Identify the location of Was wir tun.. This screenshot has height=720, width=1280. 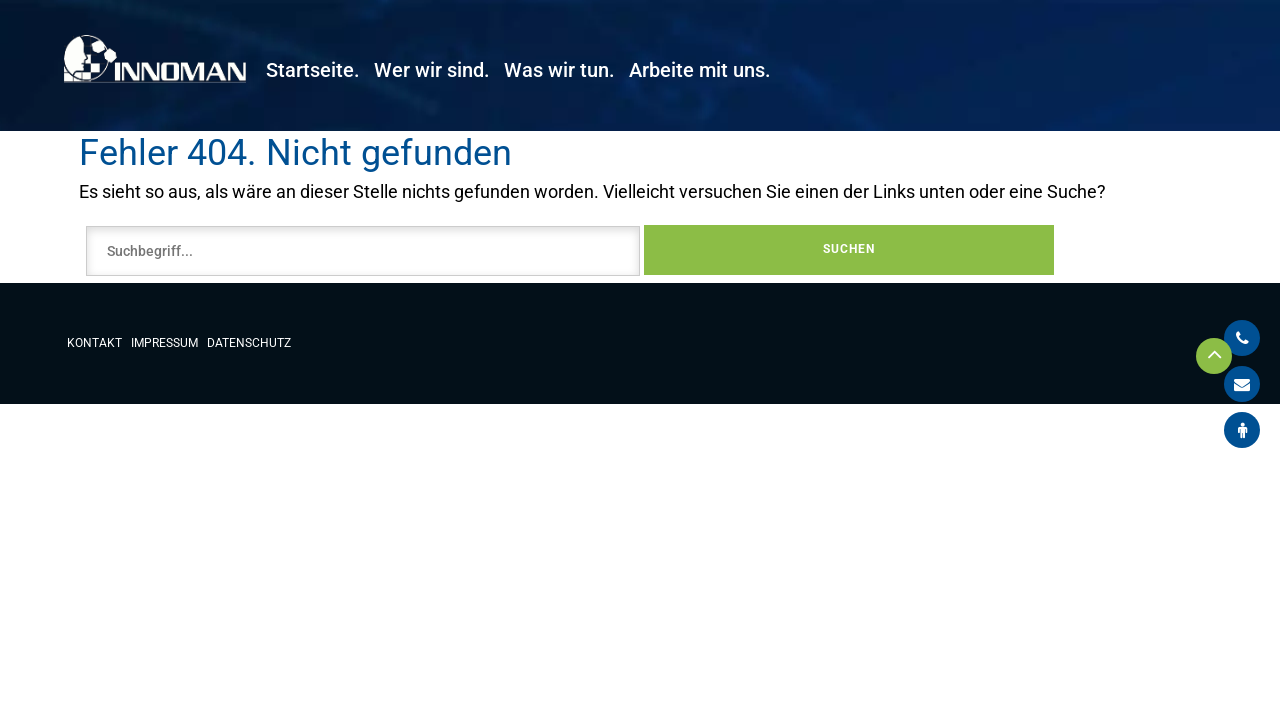
(559, 70).